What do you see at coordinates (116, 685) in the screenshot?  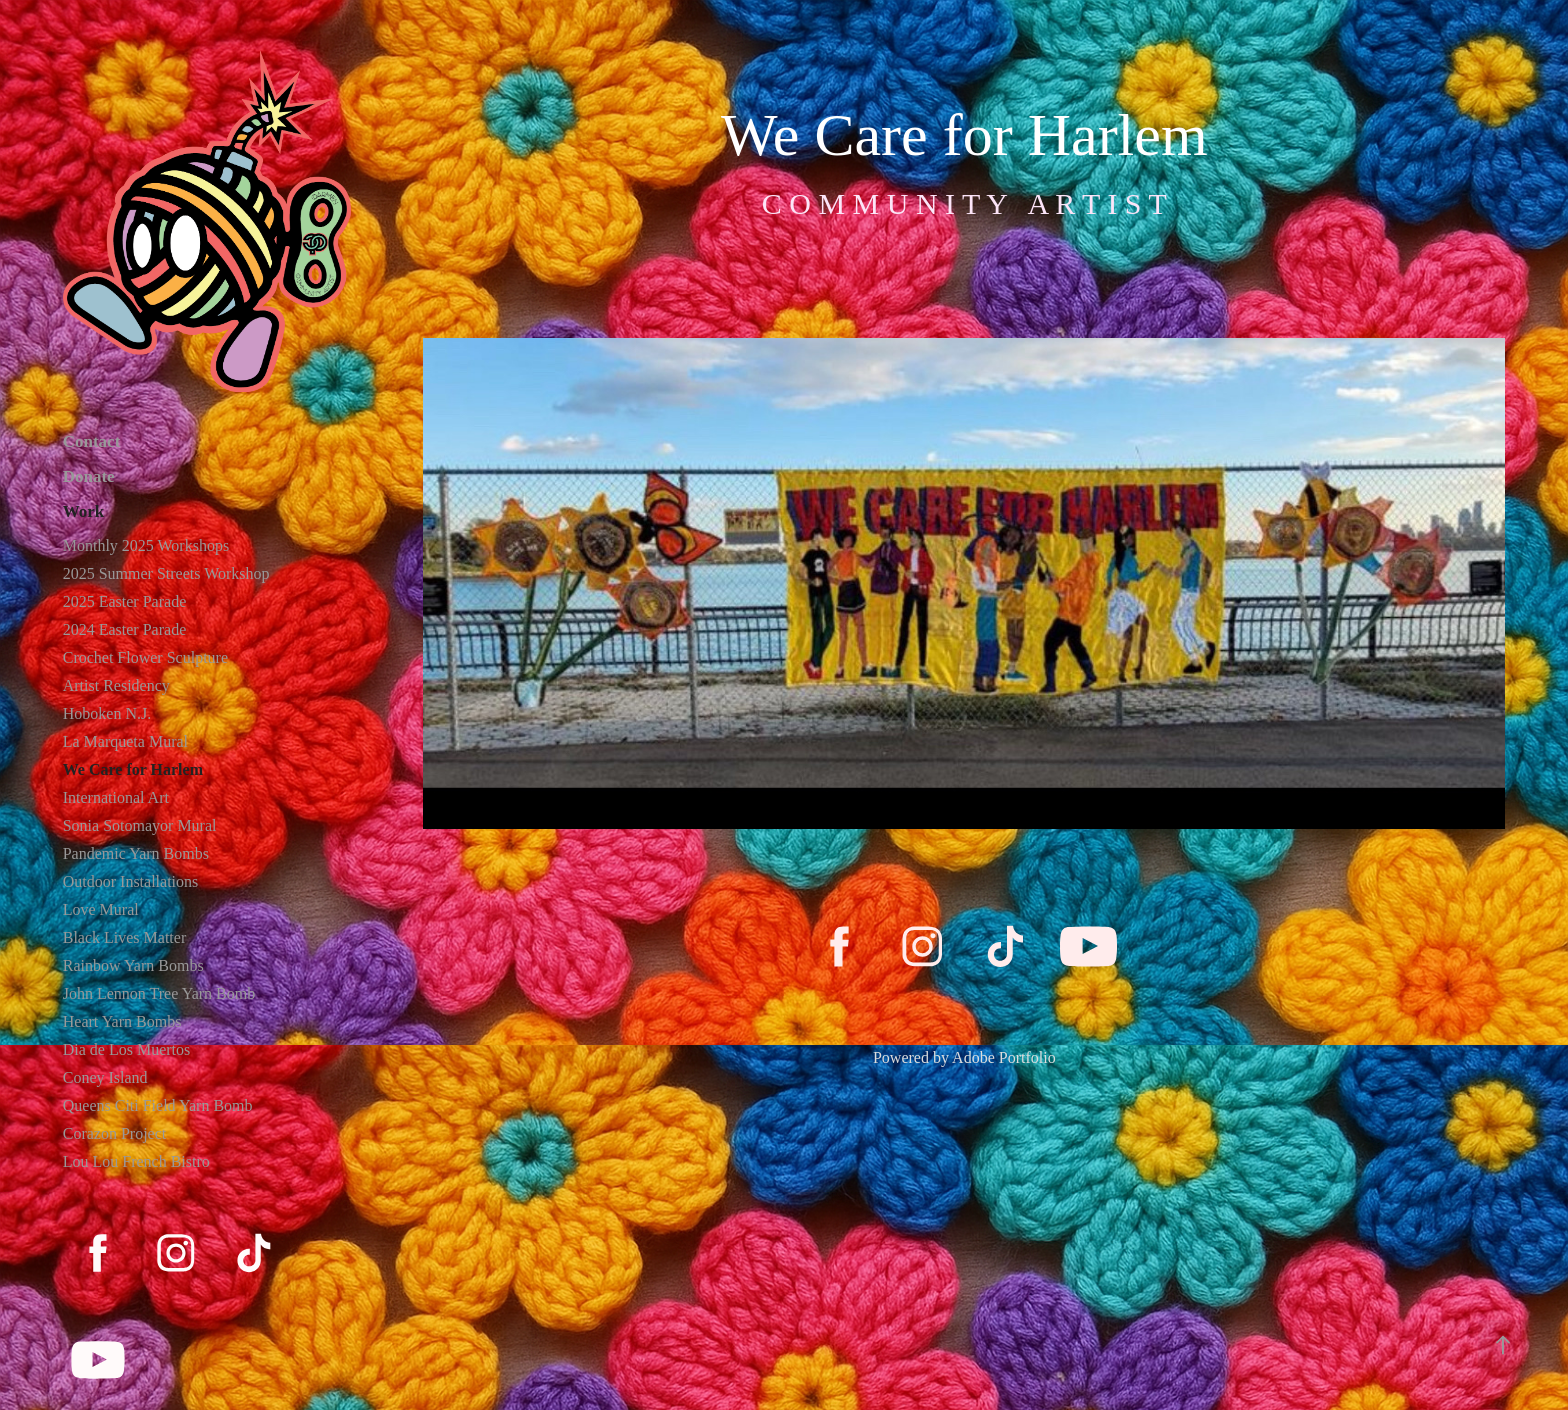 I see `Artist Residency` at bounding box center [116, 685].